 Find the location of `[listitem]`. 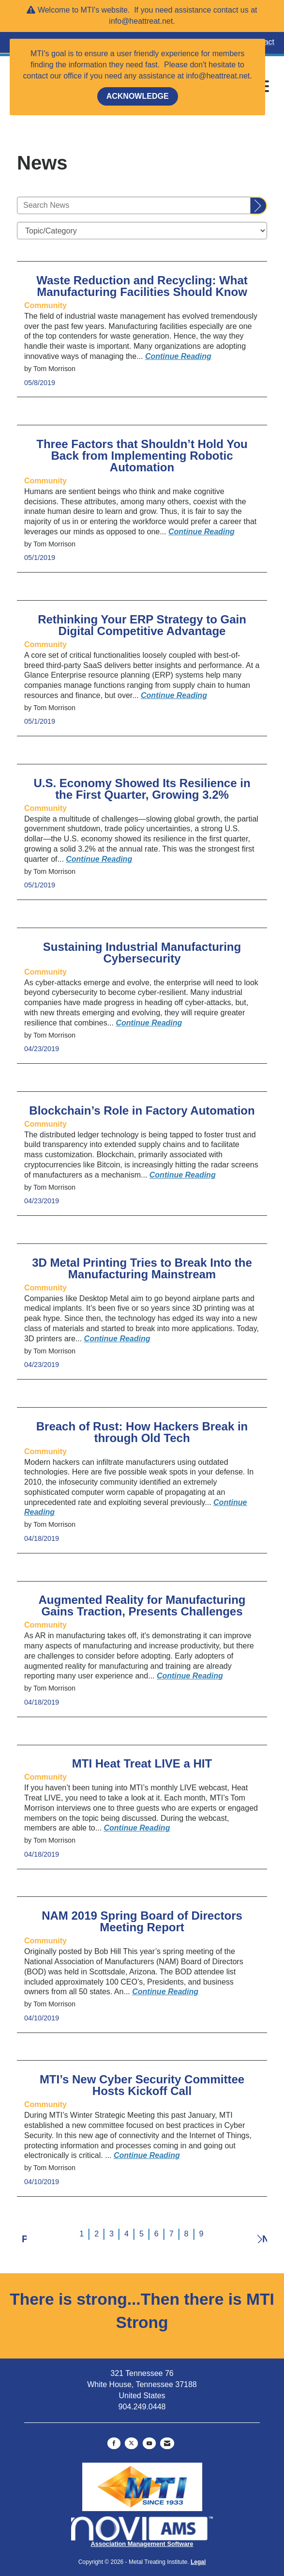

[listitem] is located at coordinates (45, 305).